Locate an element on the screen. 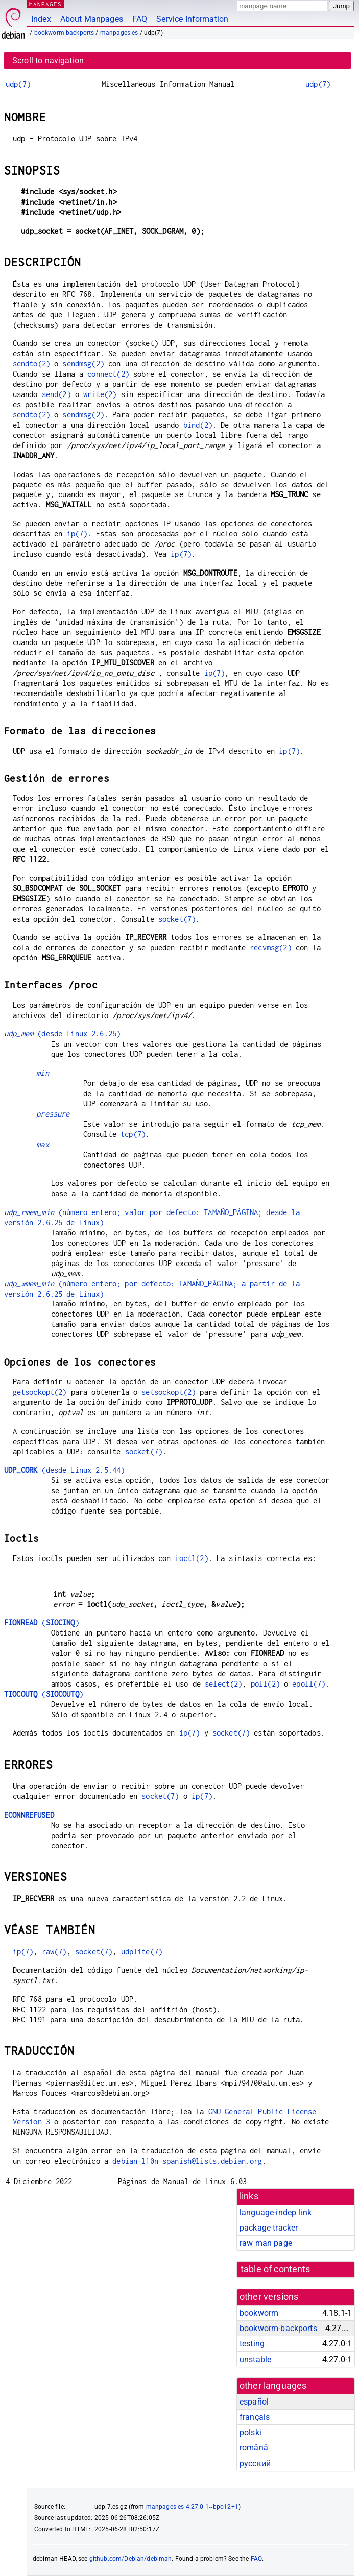 The width and height of the screenshot is (359, 2576). package tracker is located at coordinates (269, 2228).